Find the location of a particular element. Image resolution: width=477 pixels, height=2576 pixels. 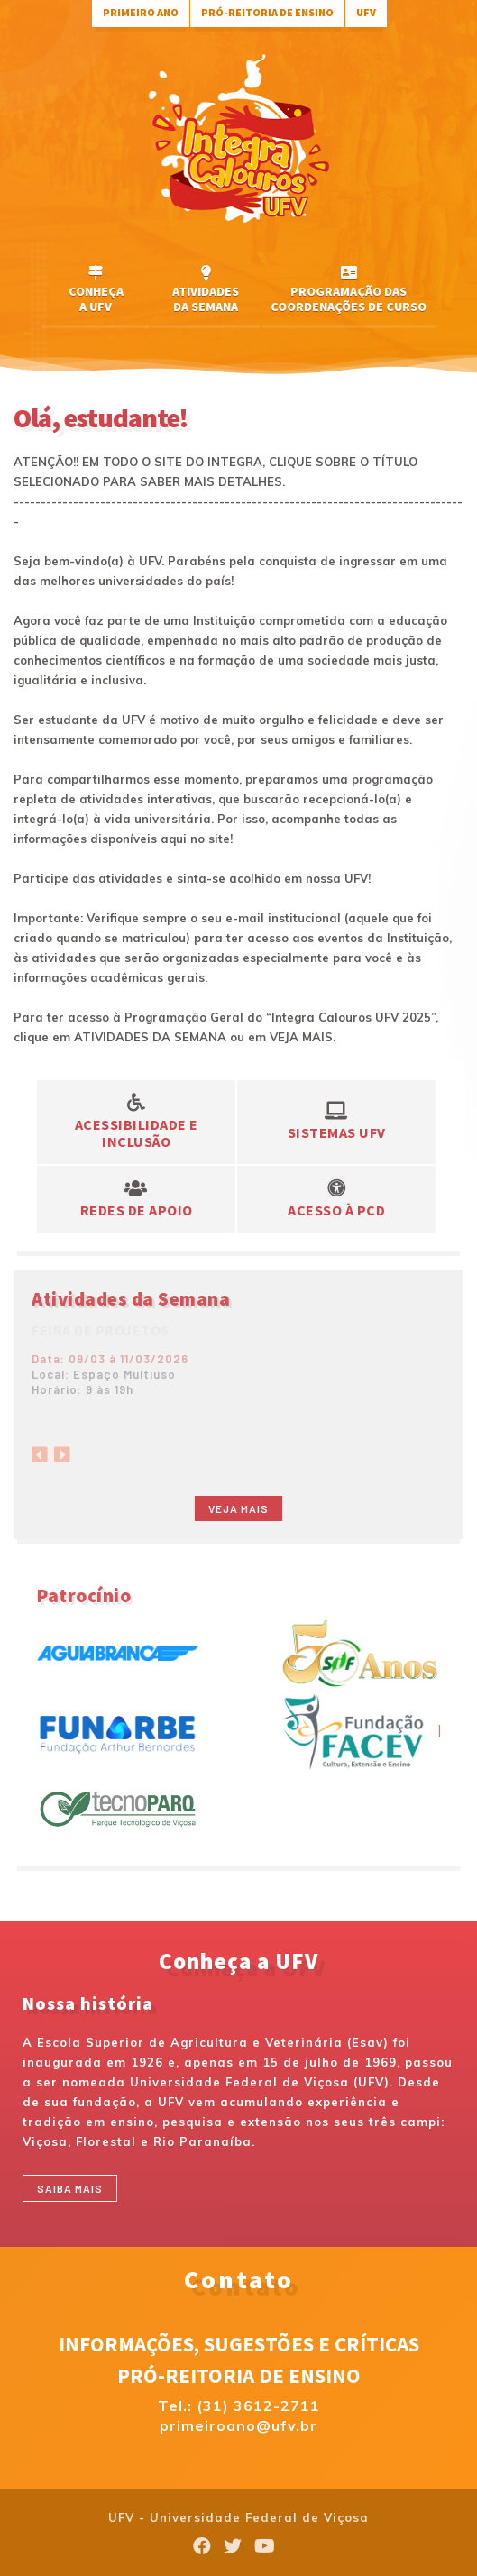

Primeiro Ano is located at coordinates (141, 12).